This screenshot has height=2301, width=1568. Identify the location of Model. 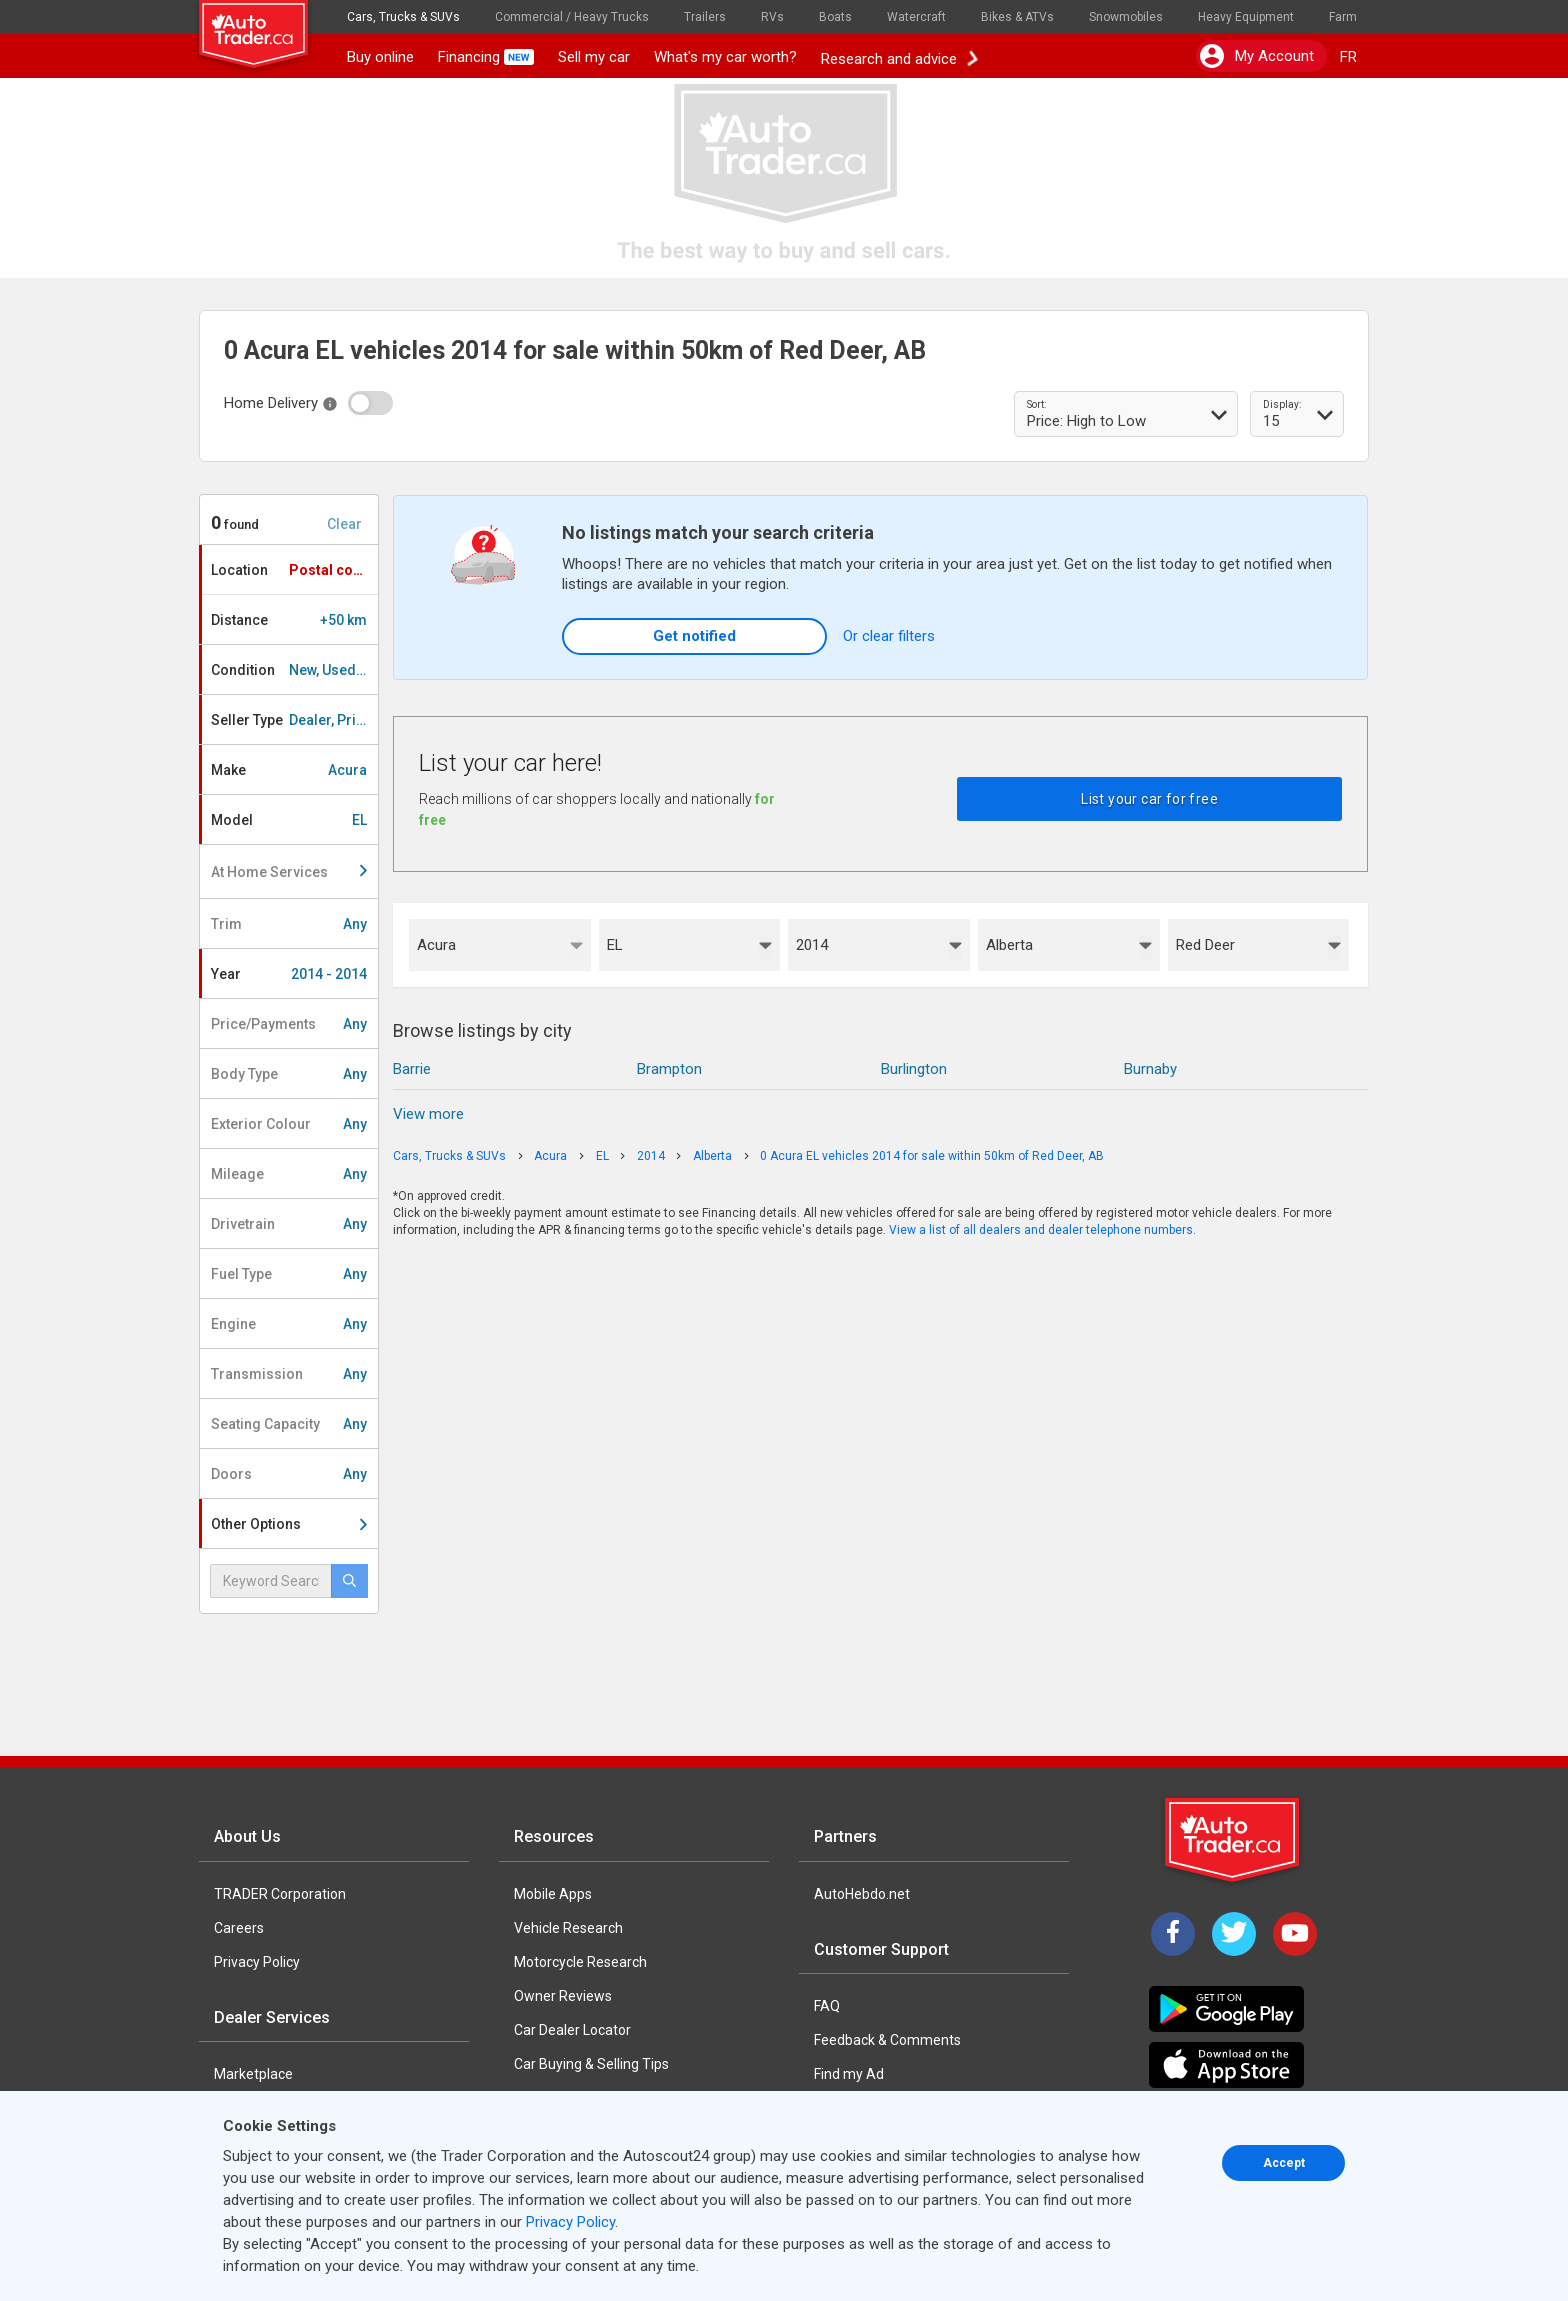
(289, 820).